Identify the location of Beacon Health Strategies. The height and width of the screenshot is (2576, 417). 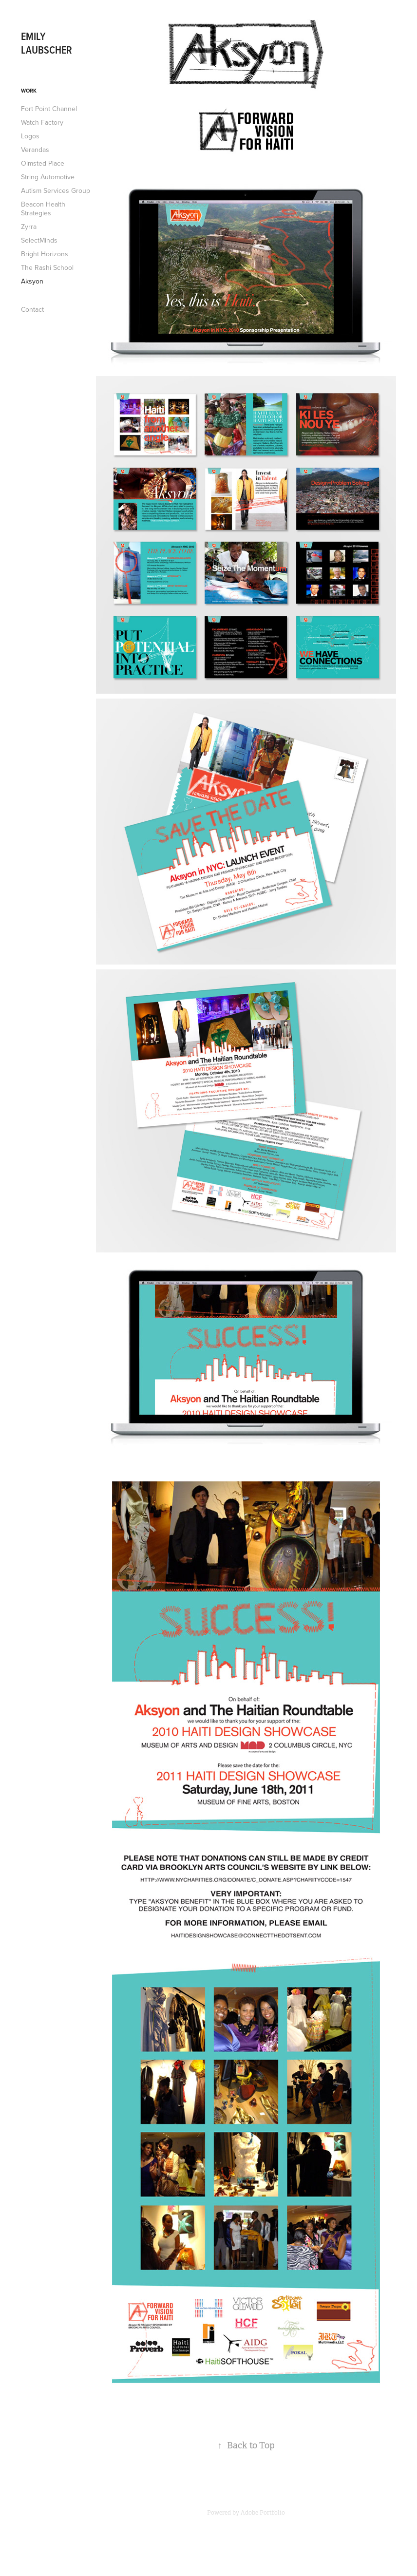
(43, 208).